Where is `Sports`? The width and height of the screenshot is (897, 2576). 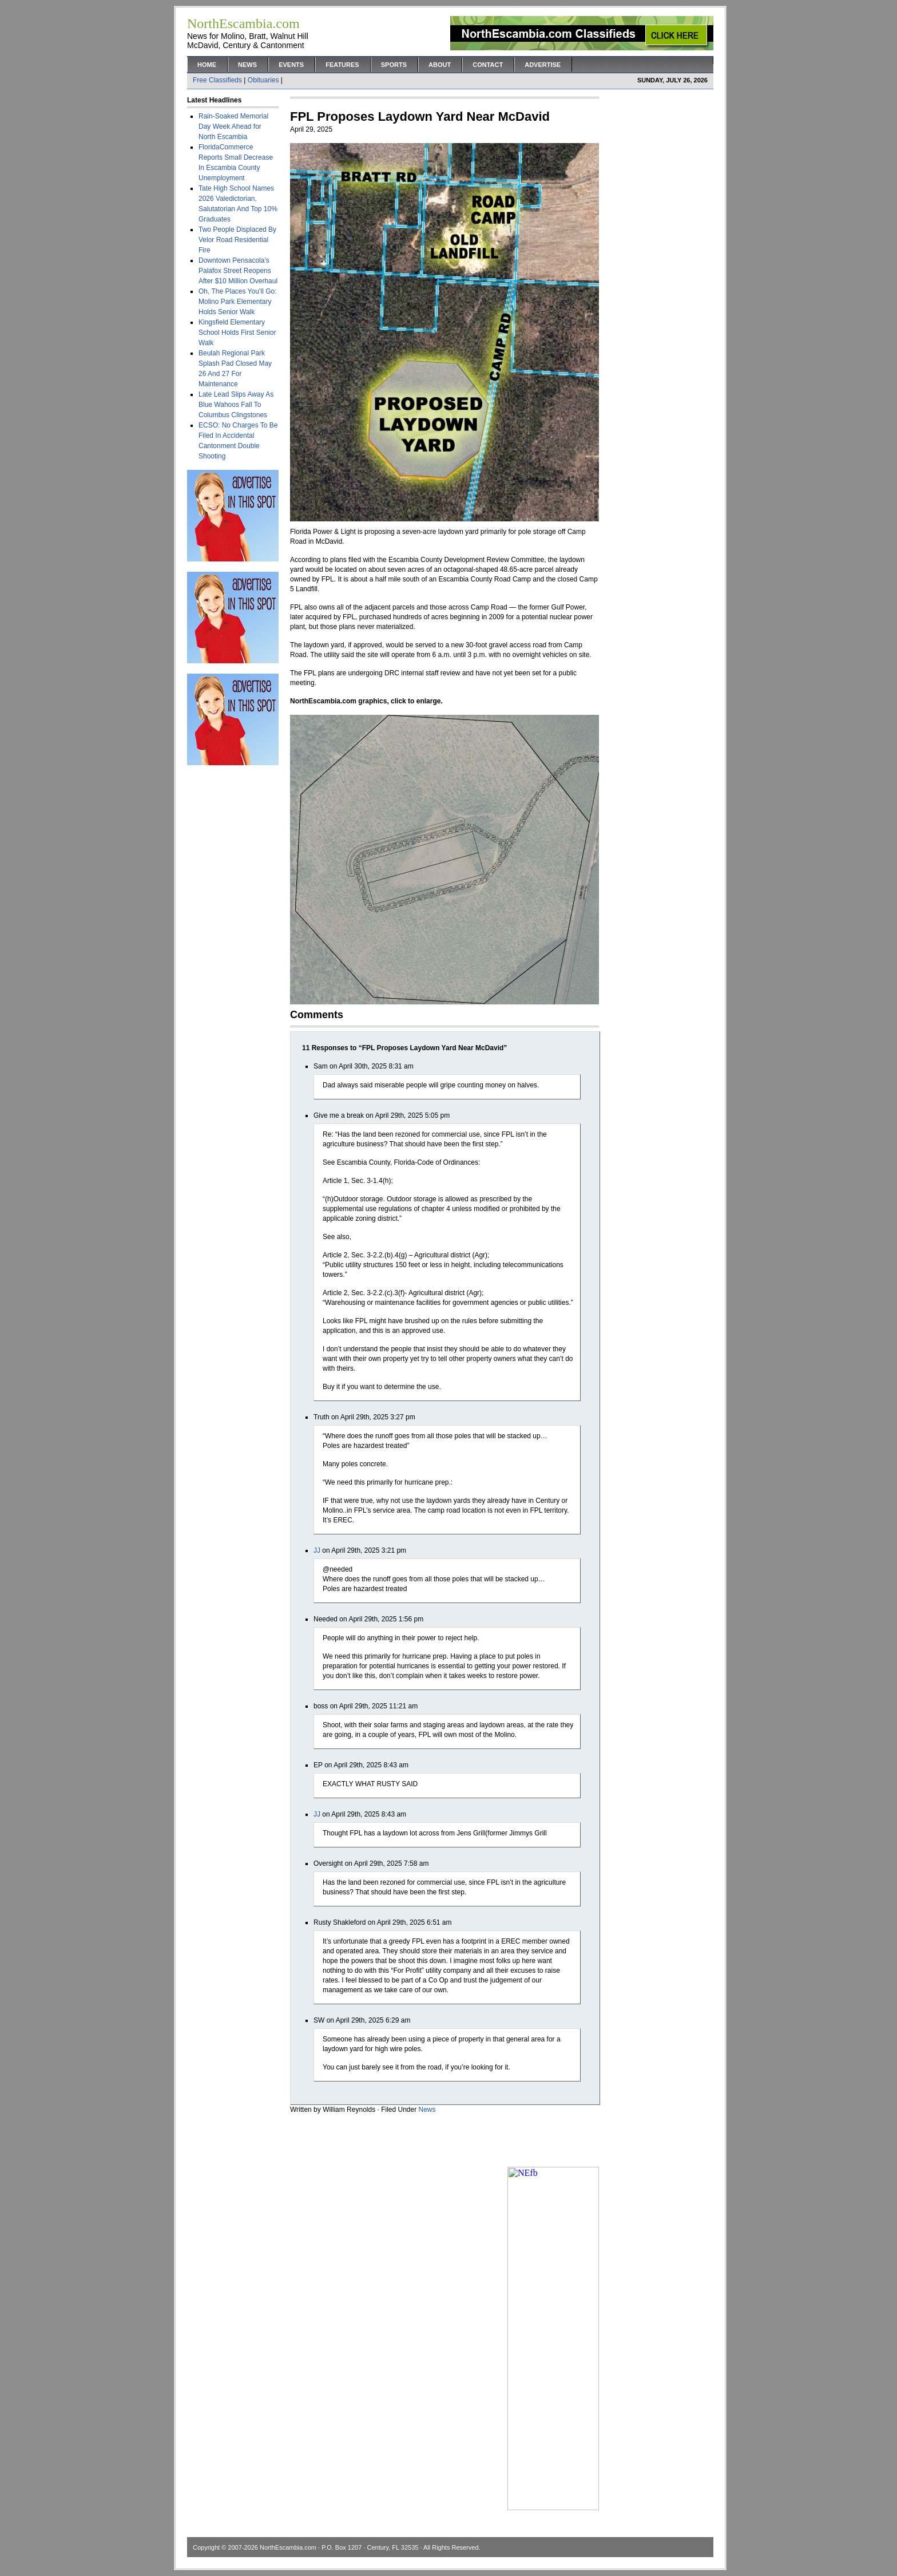
Sports is located at coordinates (394, 64).